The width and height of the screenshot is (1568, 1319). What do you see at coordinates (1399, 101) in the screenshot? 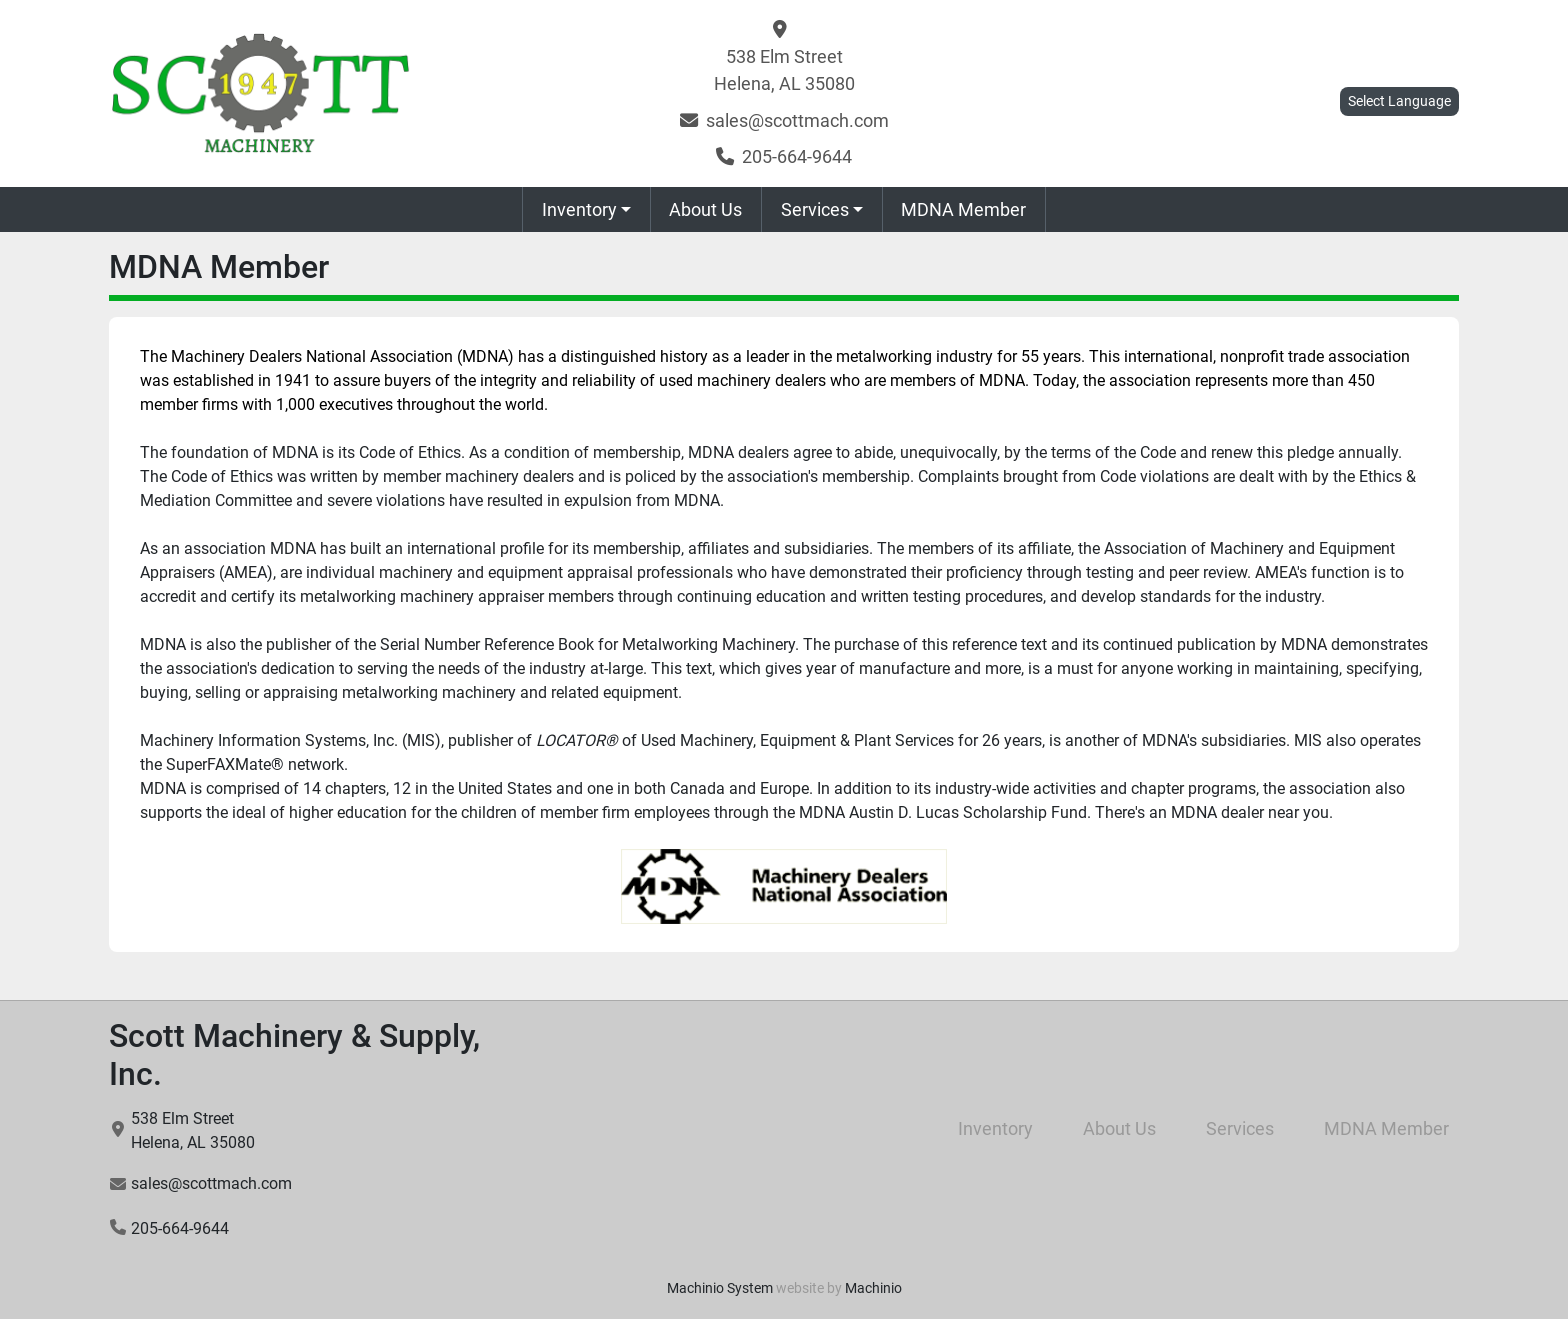
I see `Select Language` at bounding box center [1399, 101].